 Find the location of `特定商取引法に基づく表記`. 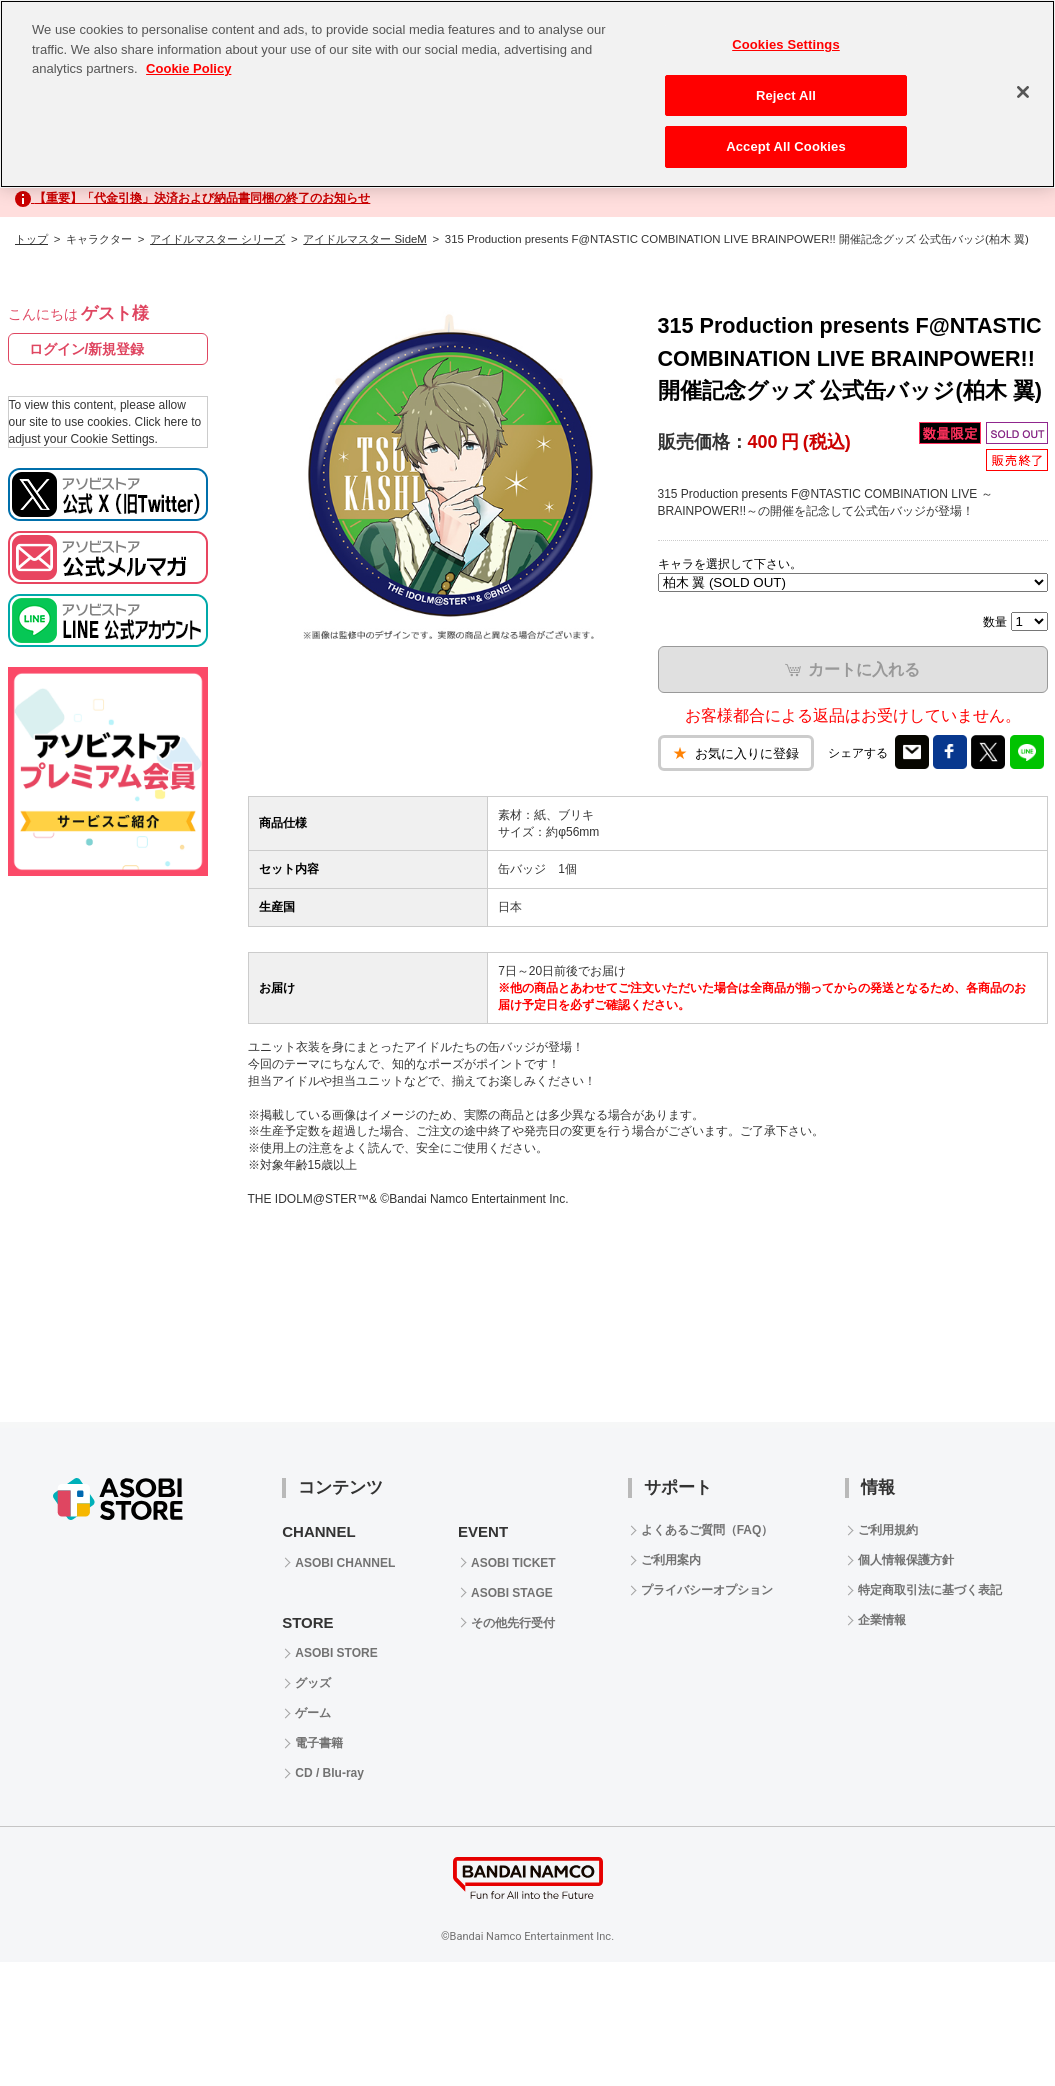

特定商取引法に基づく表記 is located at coordinates (930, 1590).